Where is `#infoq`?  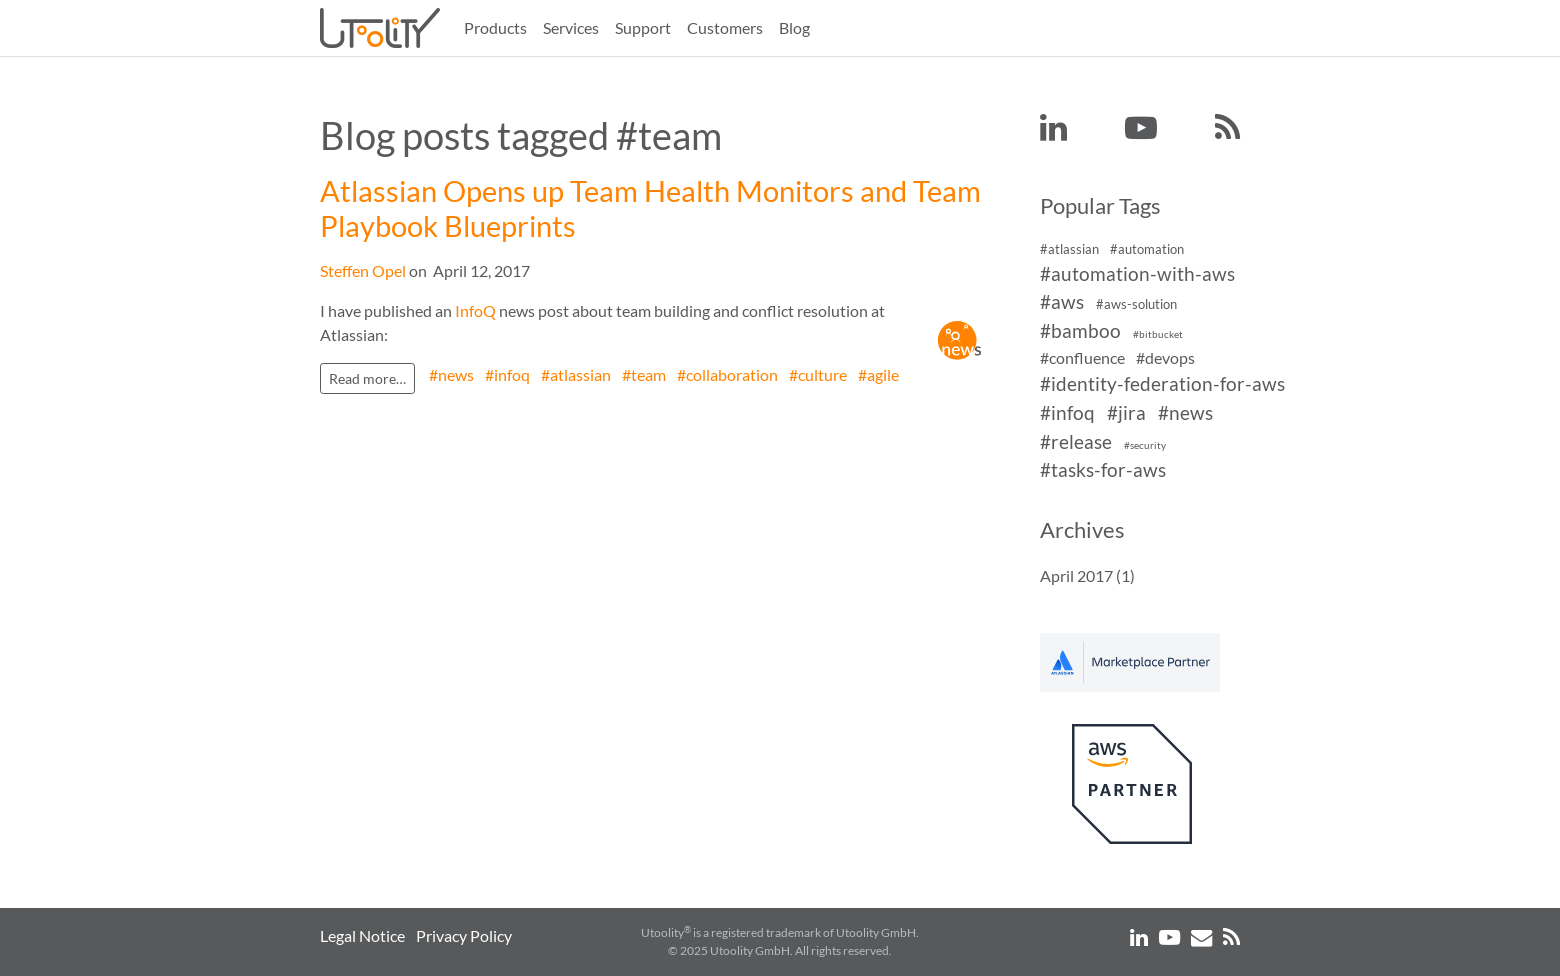 #infoq is located at coordinates (507, 374).